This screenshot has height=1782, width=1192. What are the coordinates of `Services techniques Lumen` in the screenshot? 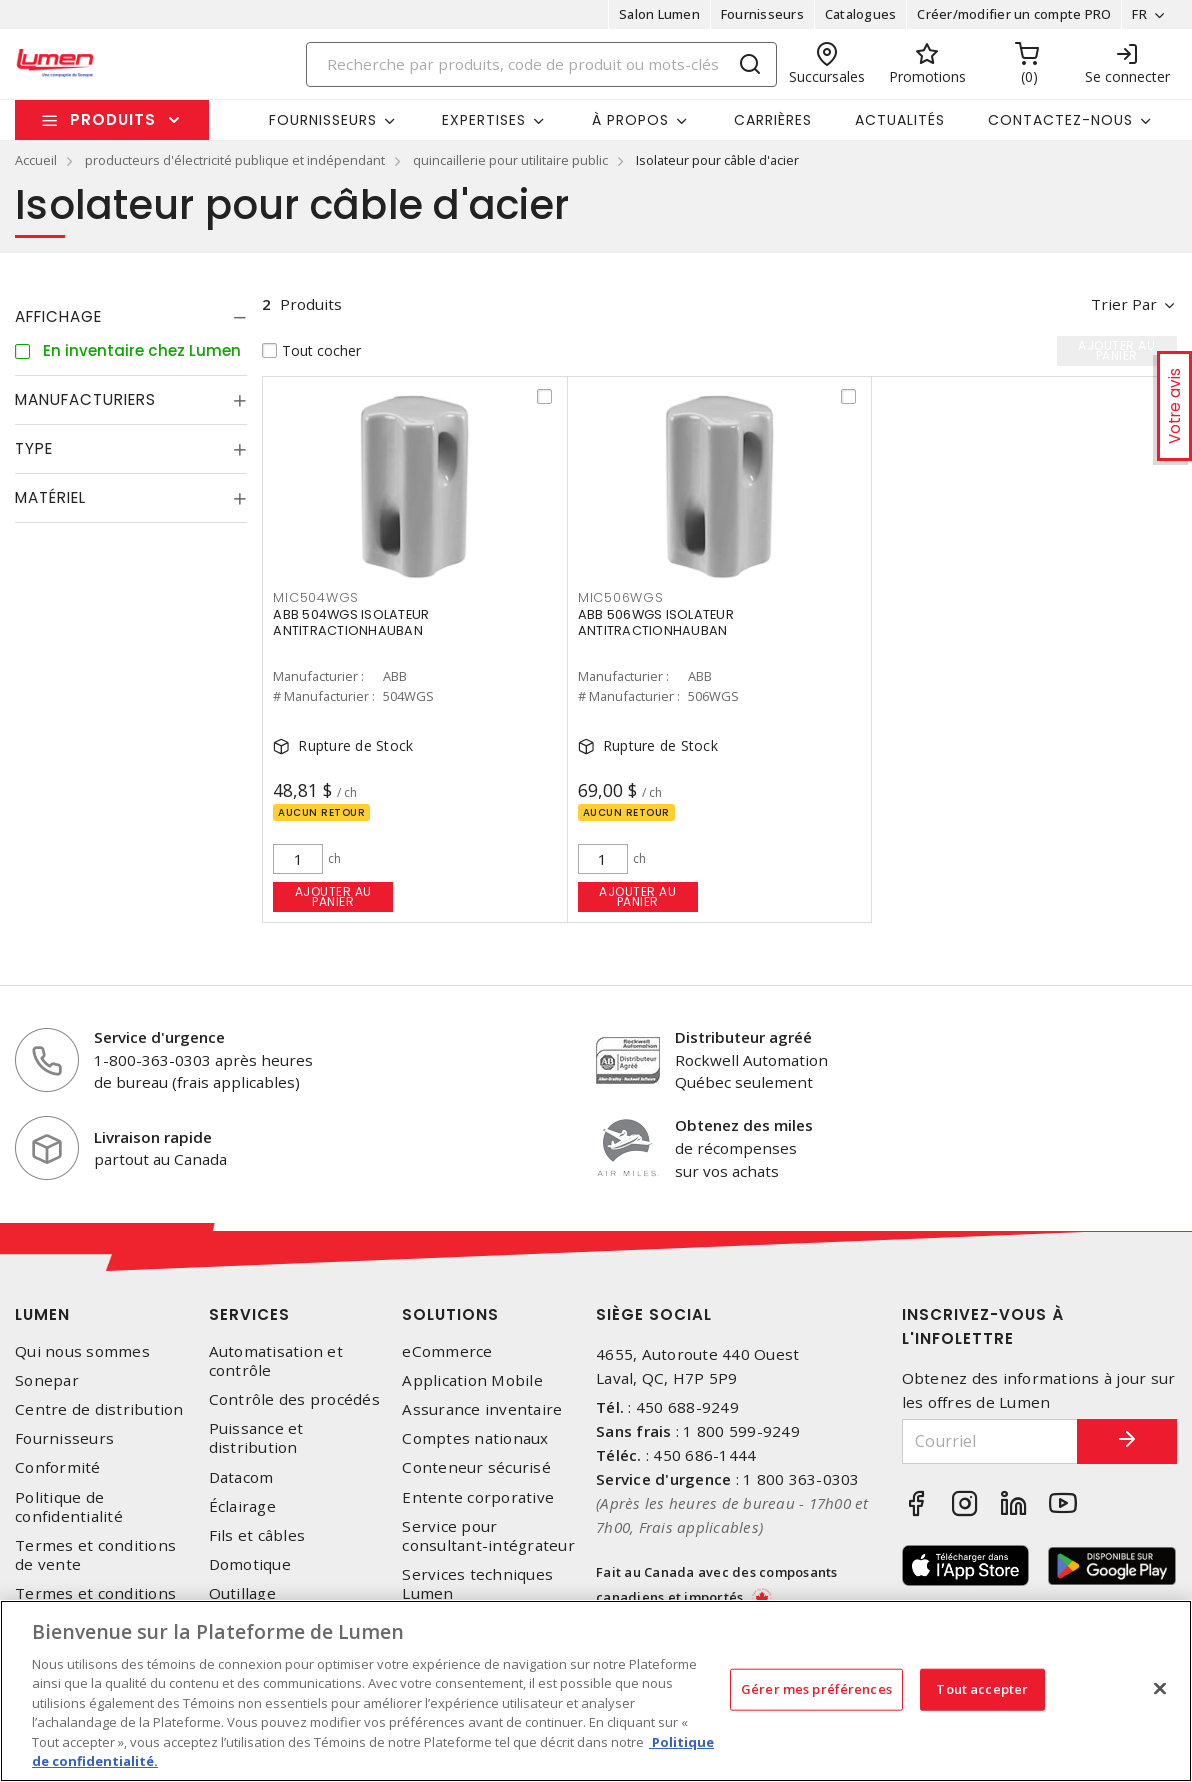 It's located at (477, 1584).